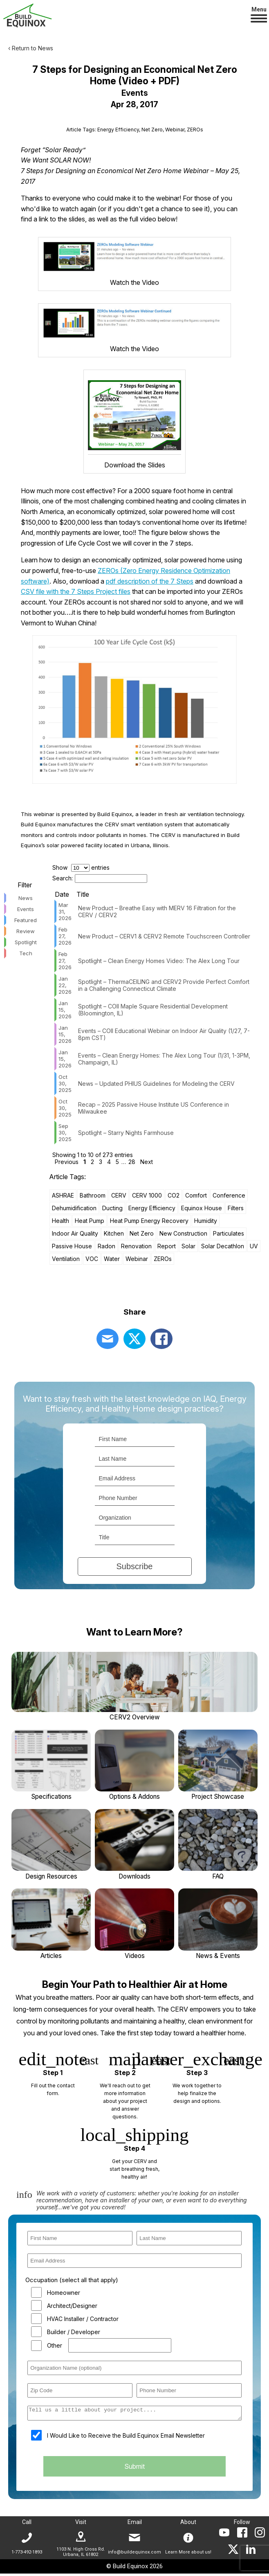  I want to click on Recap – 2025 Passive House Institute US Conference in Milwaukee, so click(153, 1109).